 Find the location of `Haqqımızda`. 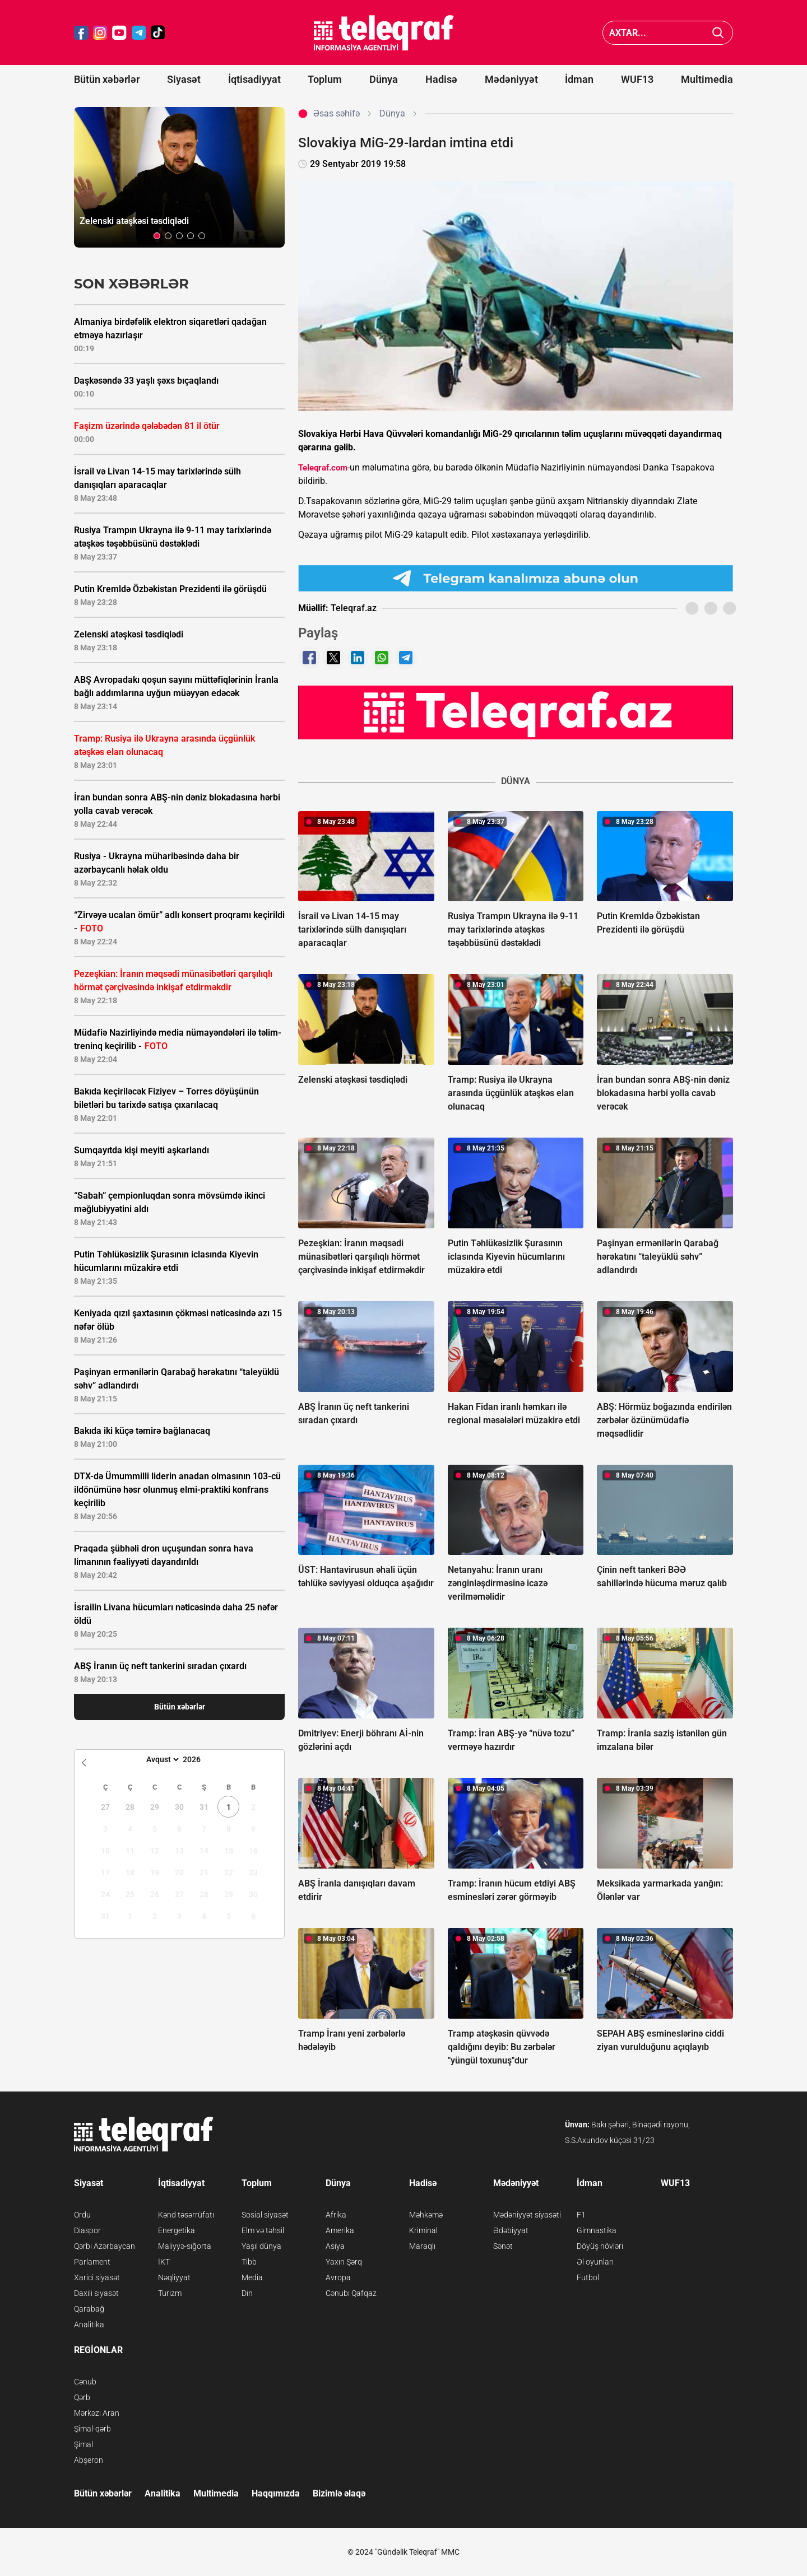

Haqqımızda is located at coordinates (276, 2493).